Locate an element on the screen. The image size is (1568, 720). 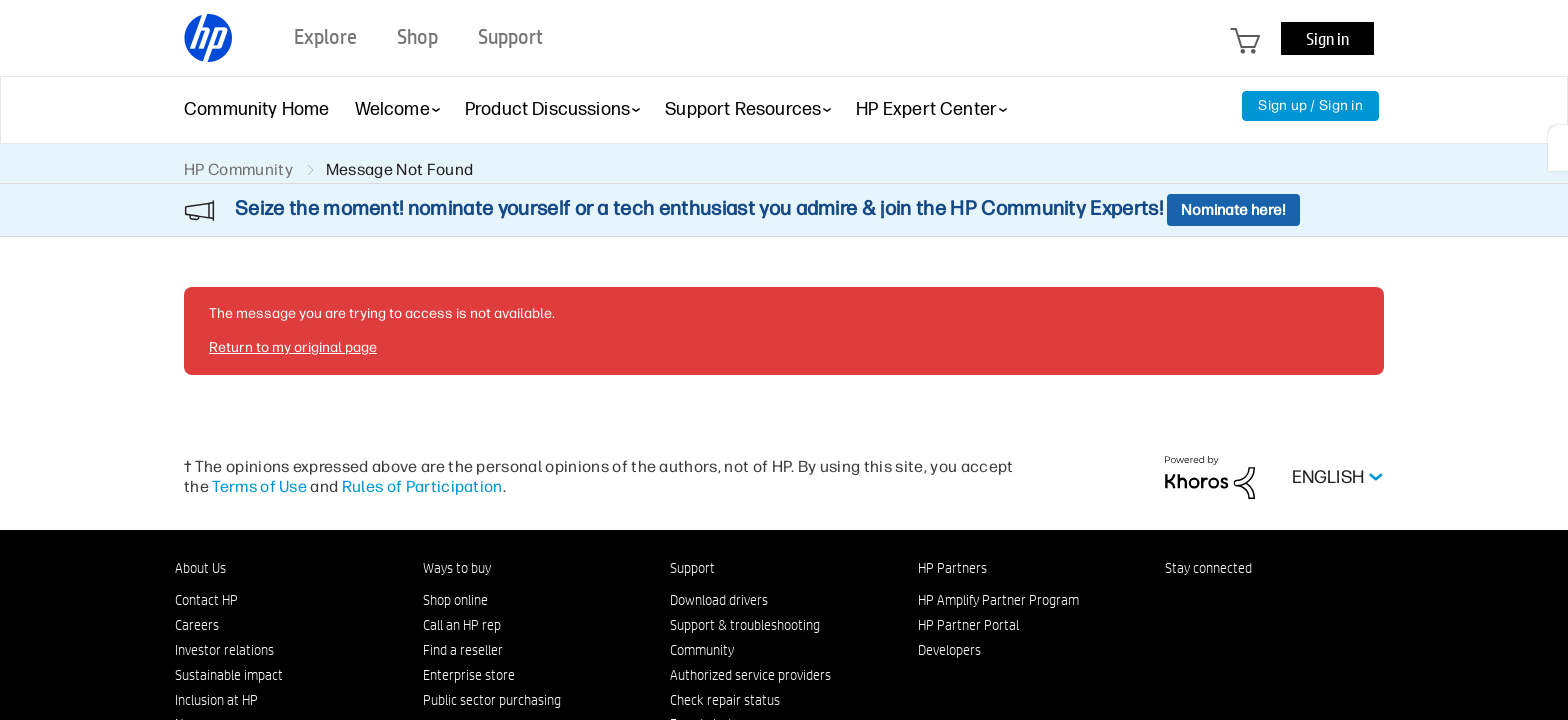
Ways to buy is located at coordinates (457, 568).